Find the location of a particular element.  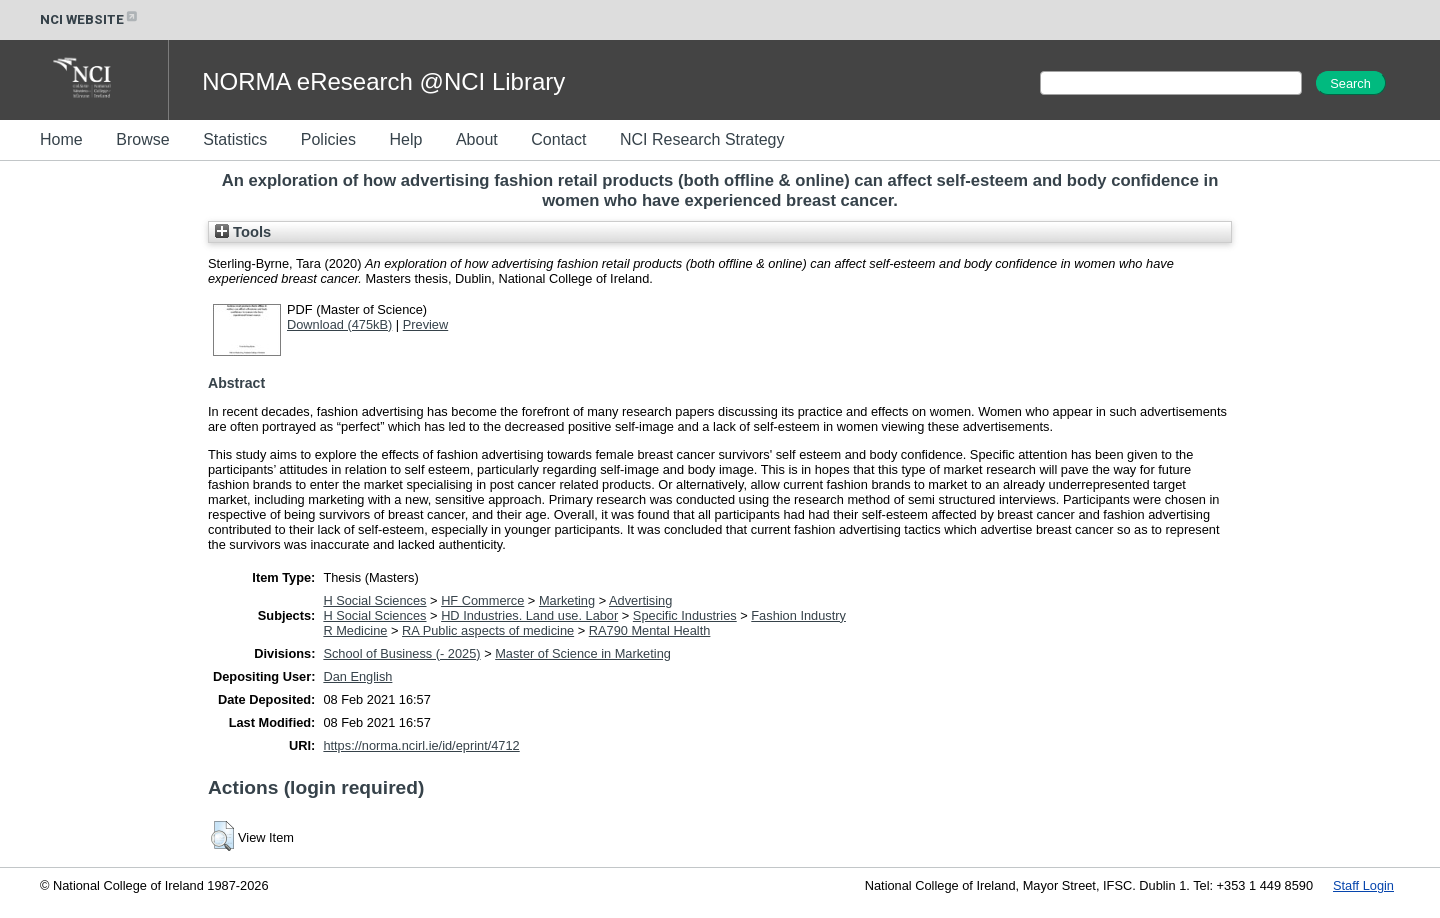

Contact is located at coordinates (558, 139).